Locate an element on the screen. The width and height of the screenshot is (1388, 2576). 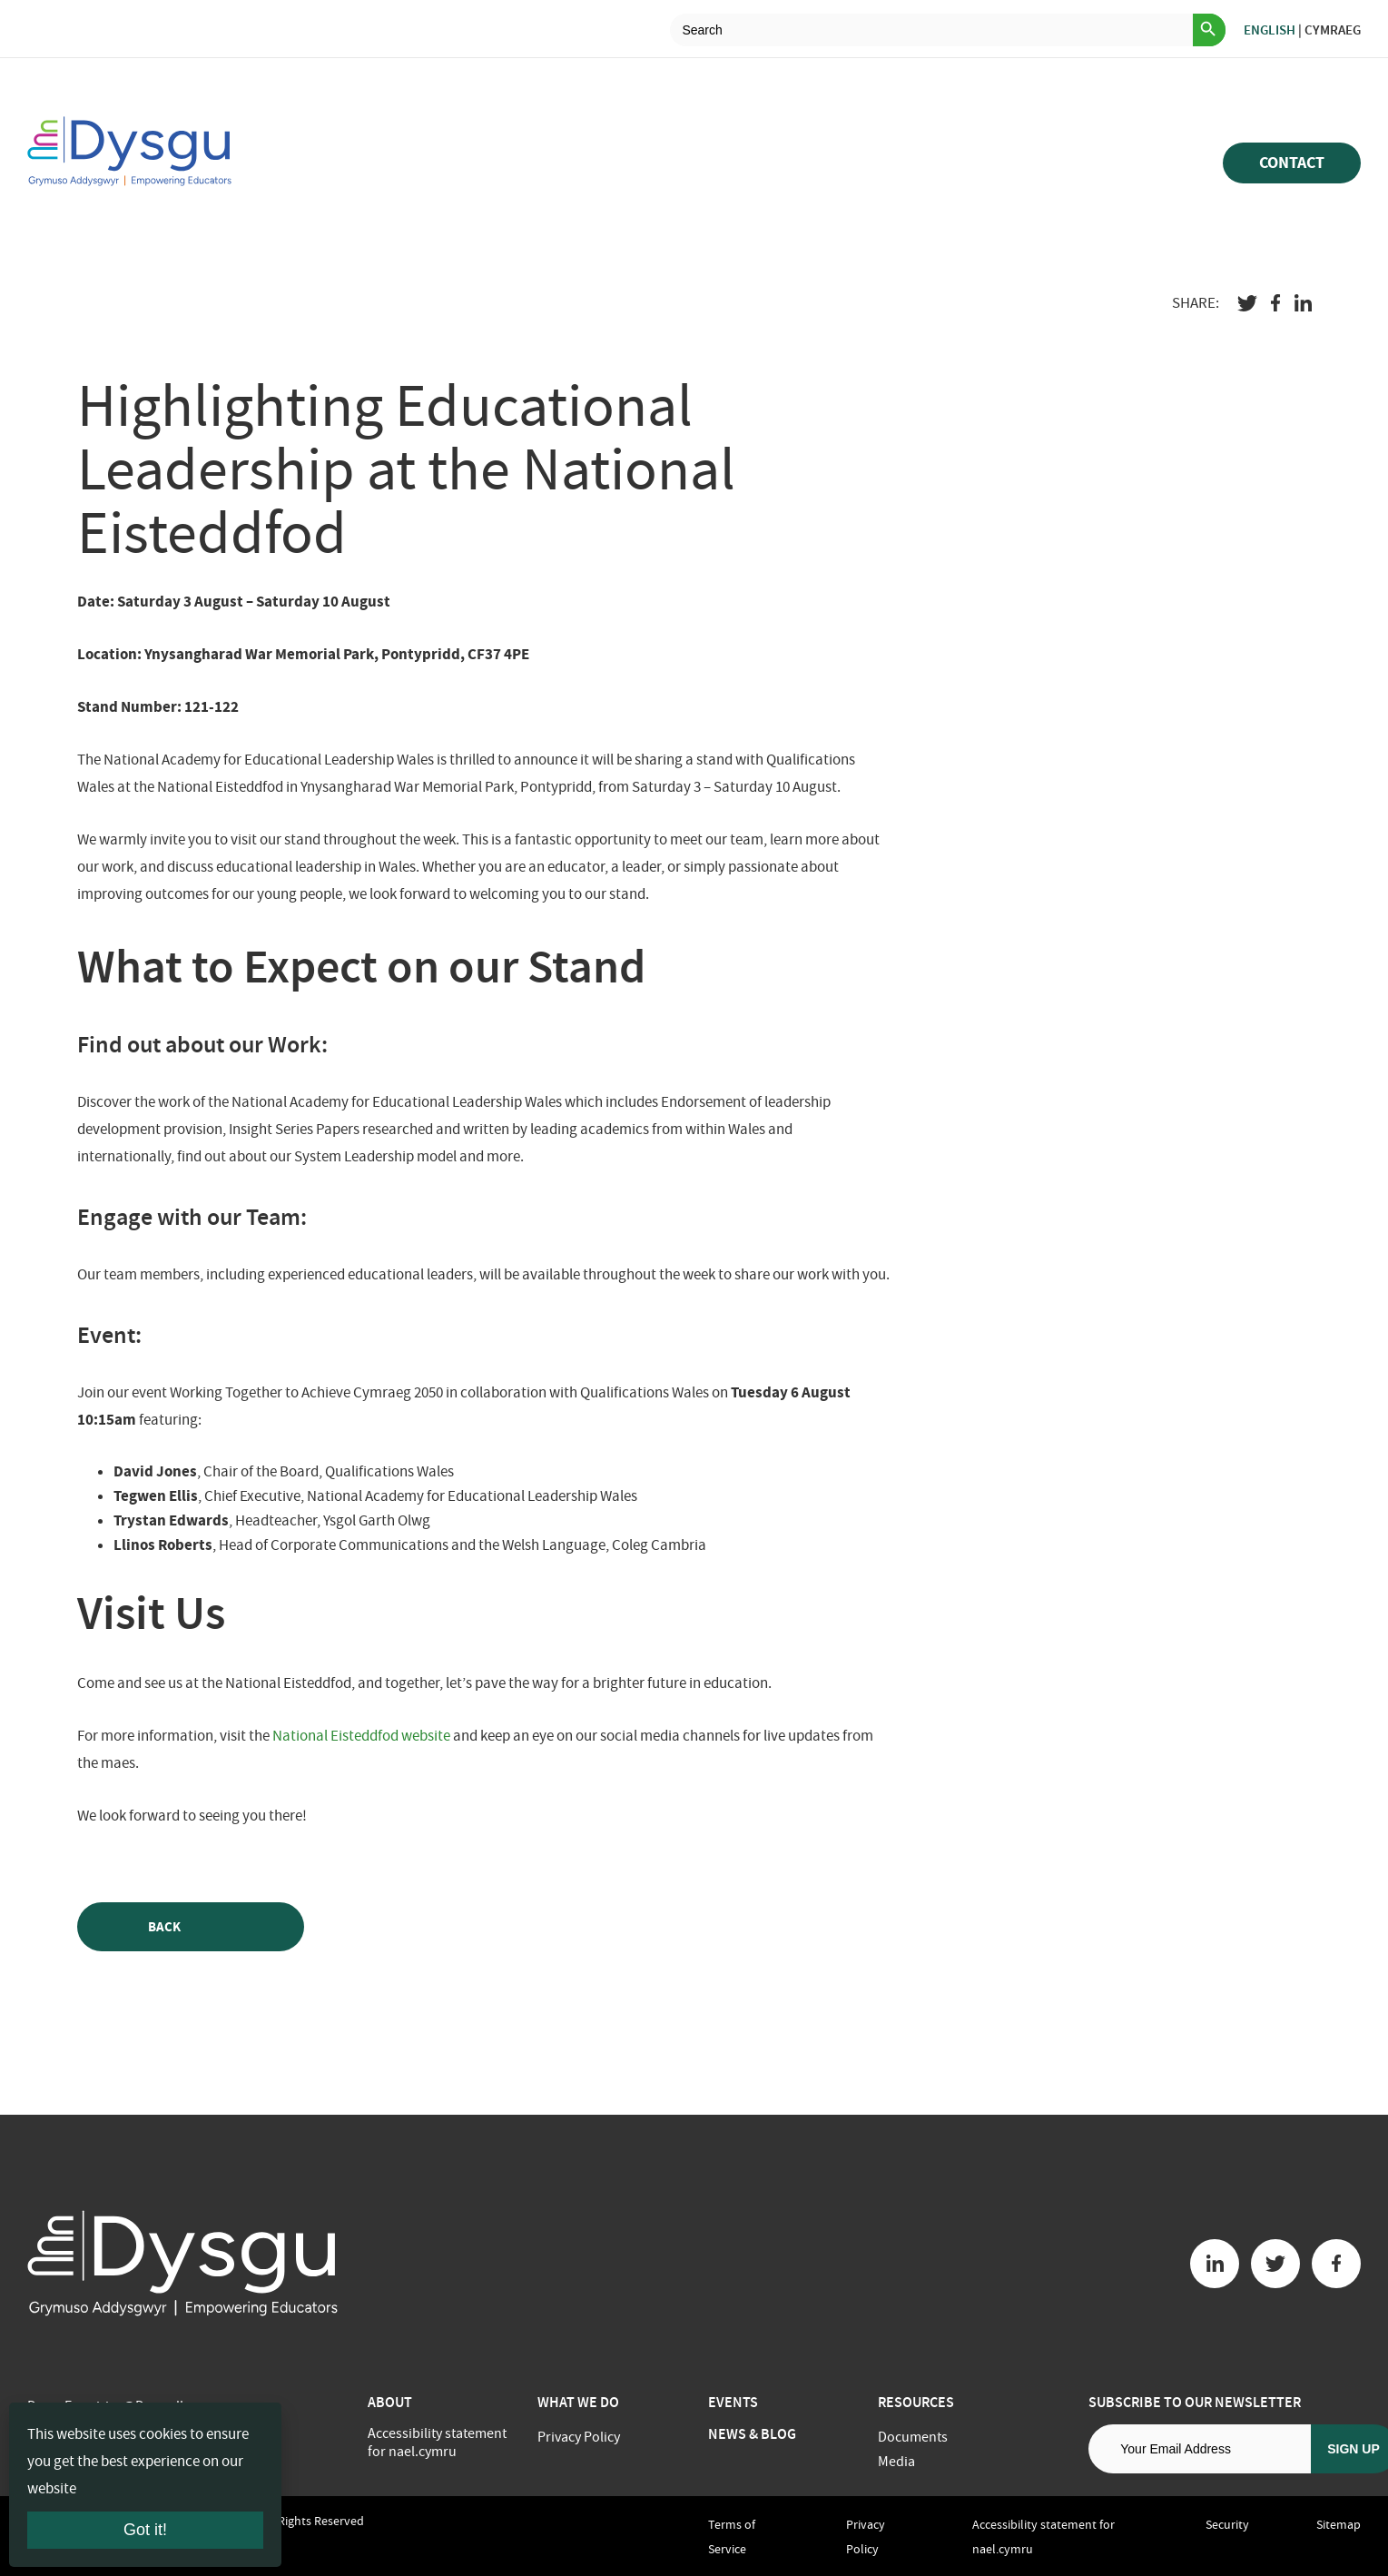
Cymraeg is located at coordinates (1332, 30).